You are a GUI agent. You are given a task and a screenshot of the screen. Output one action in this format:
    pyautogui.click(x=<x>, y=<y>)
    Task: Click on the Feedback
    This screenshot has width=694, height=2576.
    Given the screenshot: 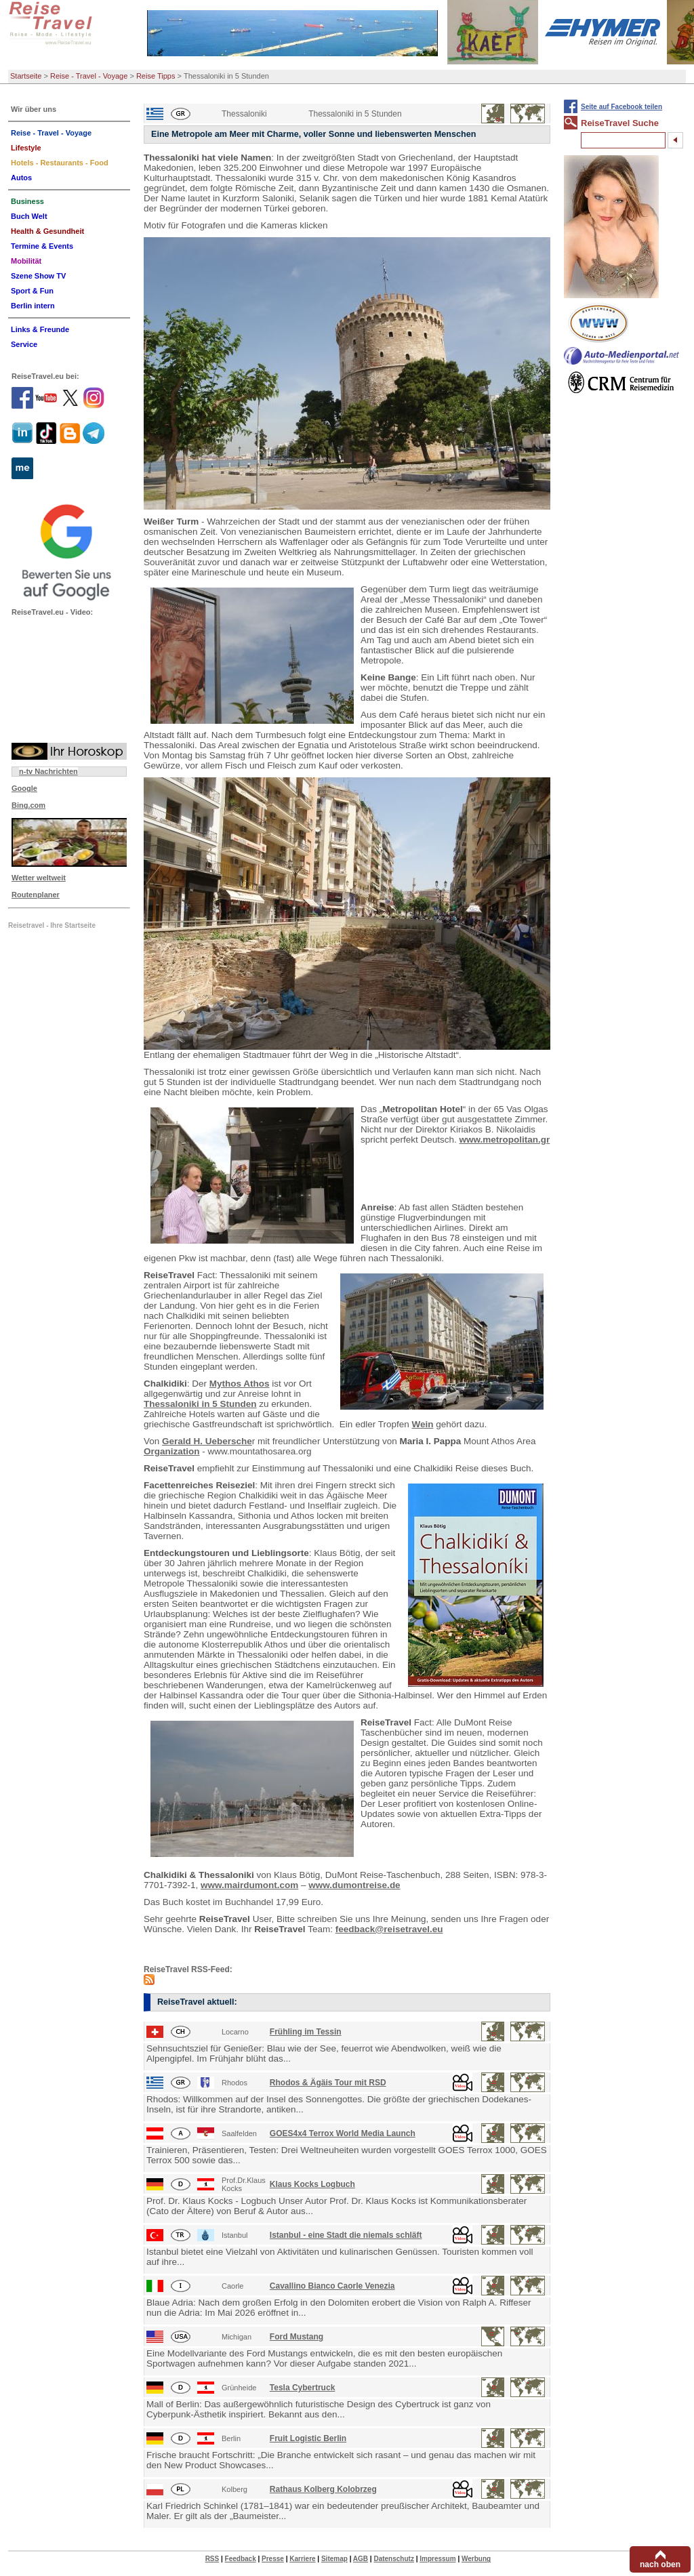 What is the action you would take?
    pyautogui.click(x=240, y=2558)
    